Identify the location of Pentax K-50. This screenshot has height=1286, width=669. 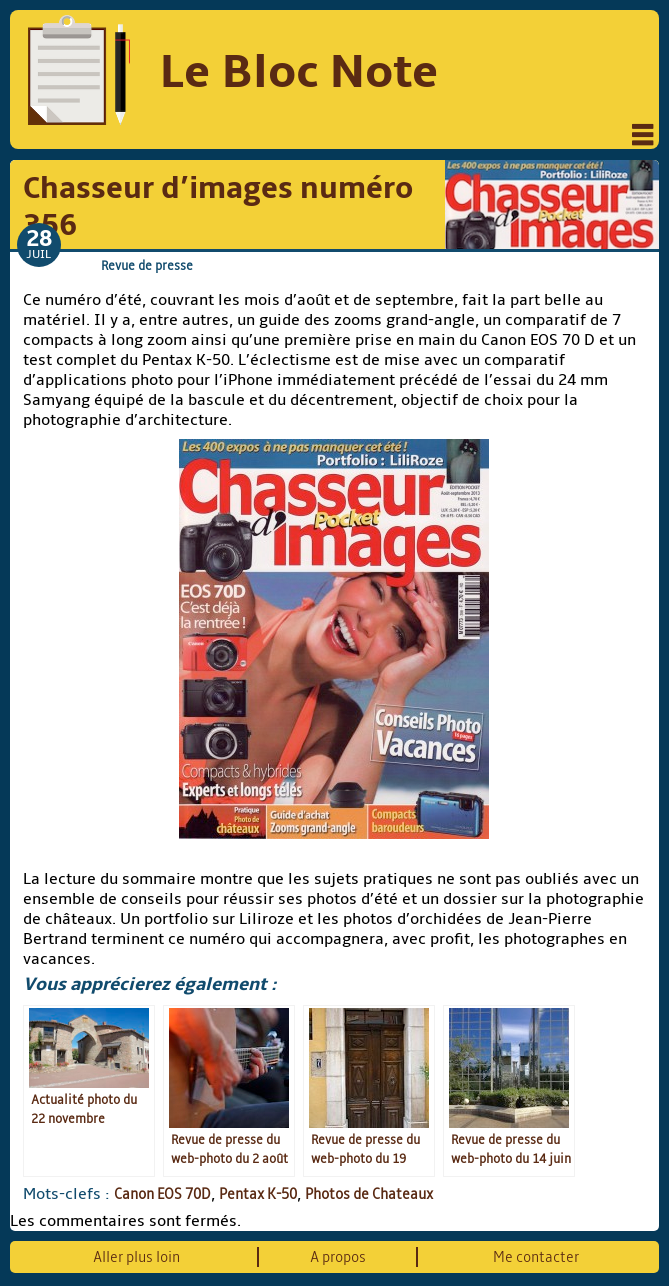
(258, 1194).